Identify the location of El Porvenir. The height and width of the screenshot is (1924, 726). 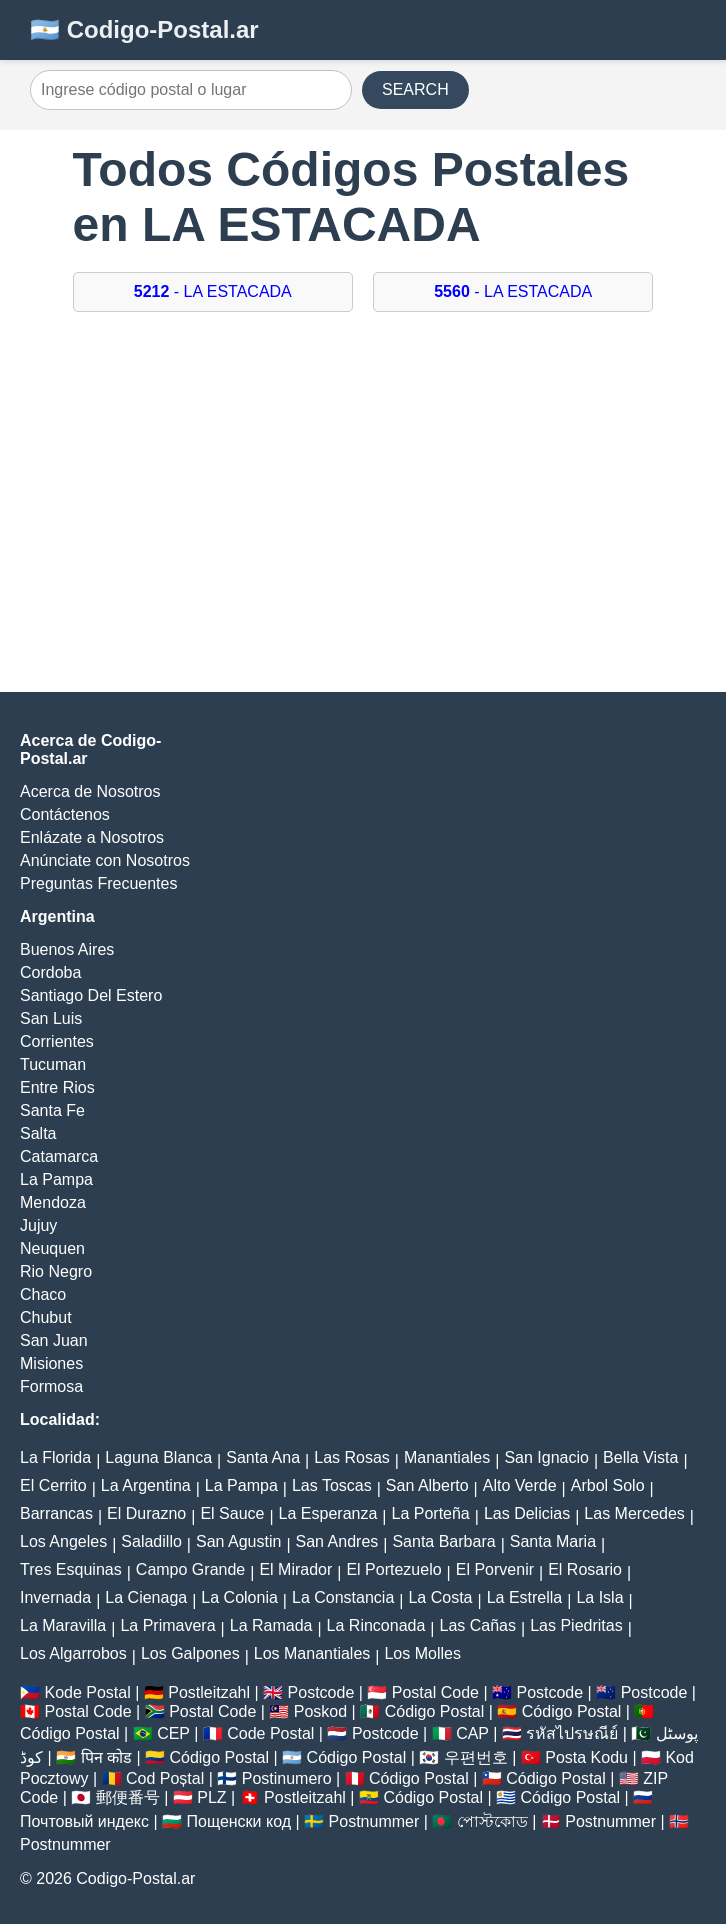
(495, 1569).